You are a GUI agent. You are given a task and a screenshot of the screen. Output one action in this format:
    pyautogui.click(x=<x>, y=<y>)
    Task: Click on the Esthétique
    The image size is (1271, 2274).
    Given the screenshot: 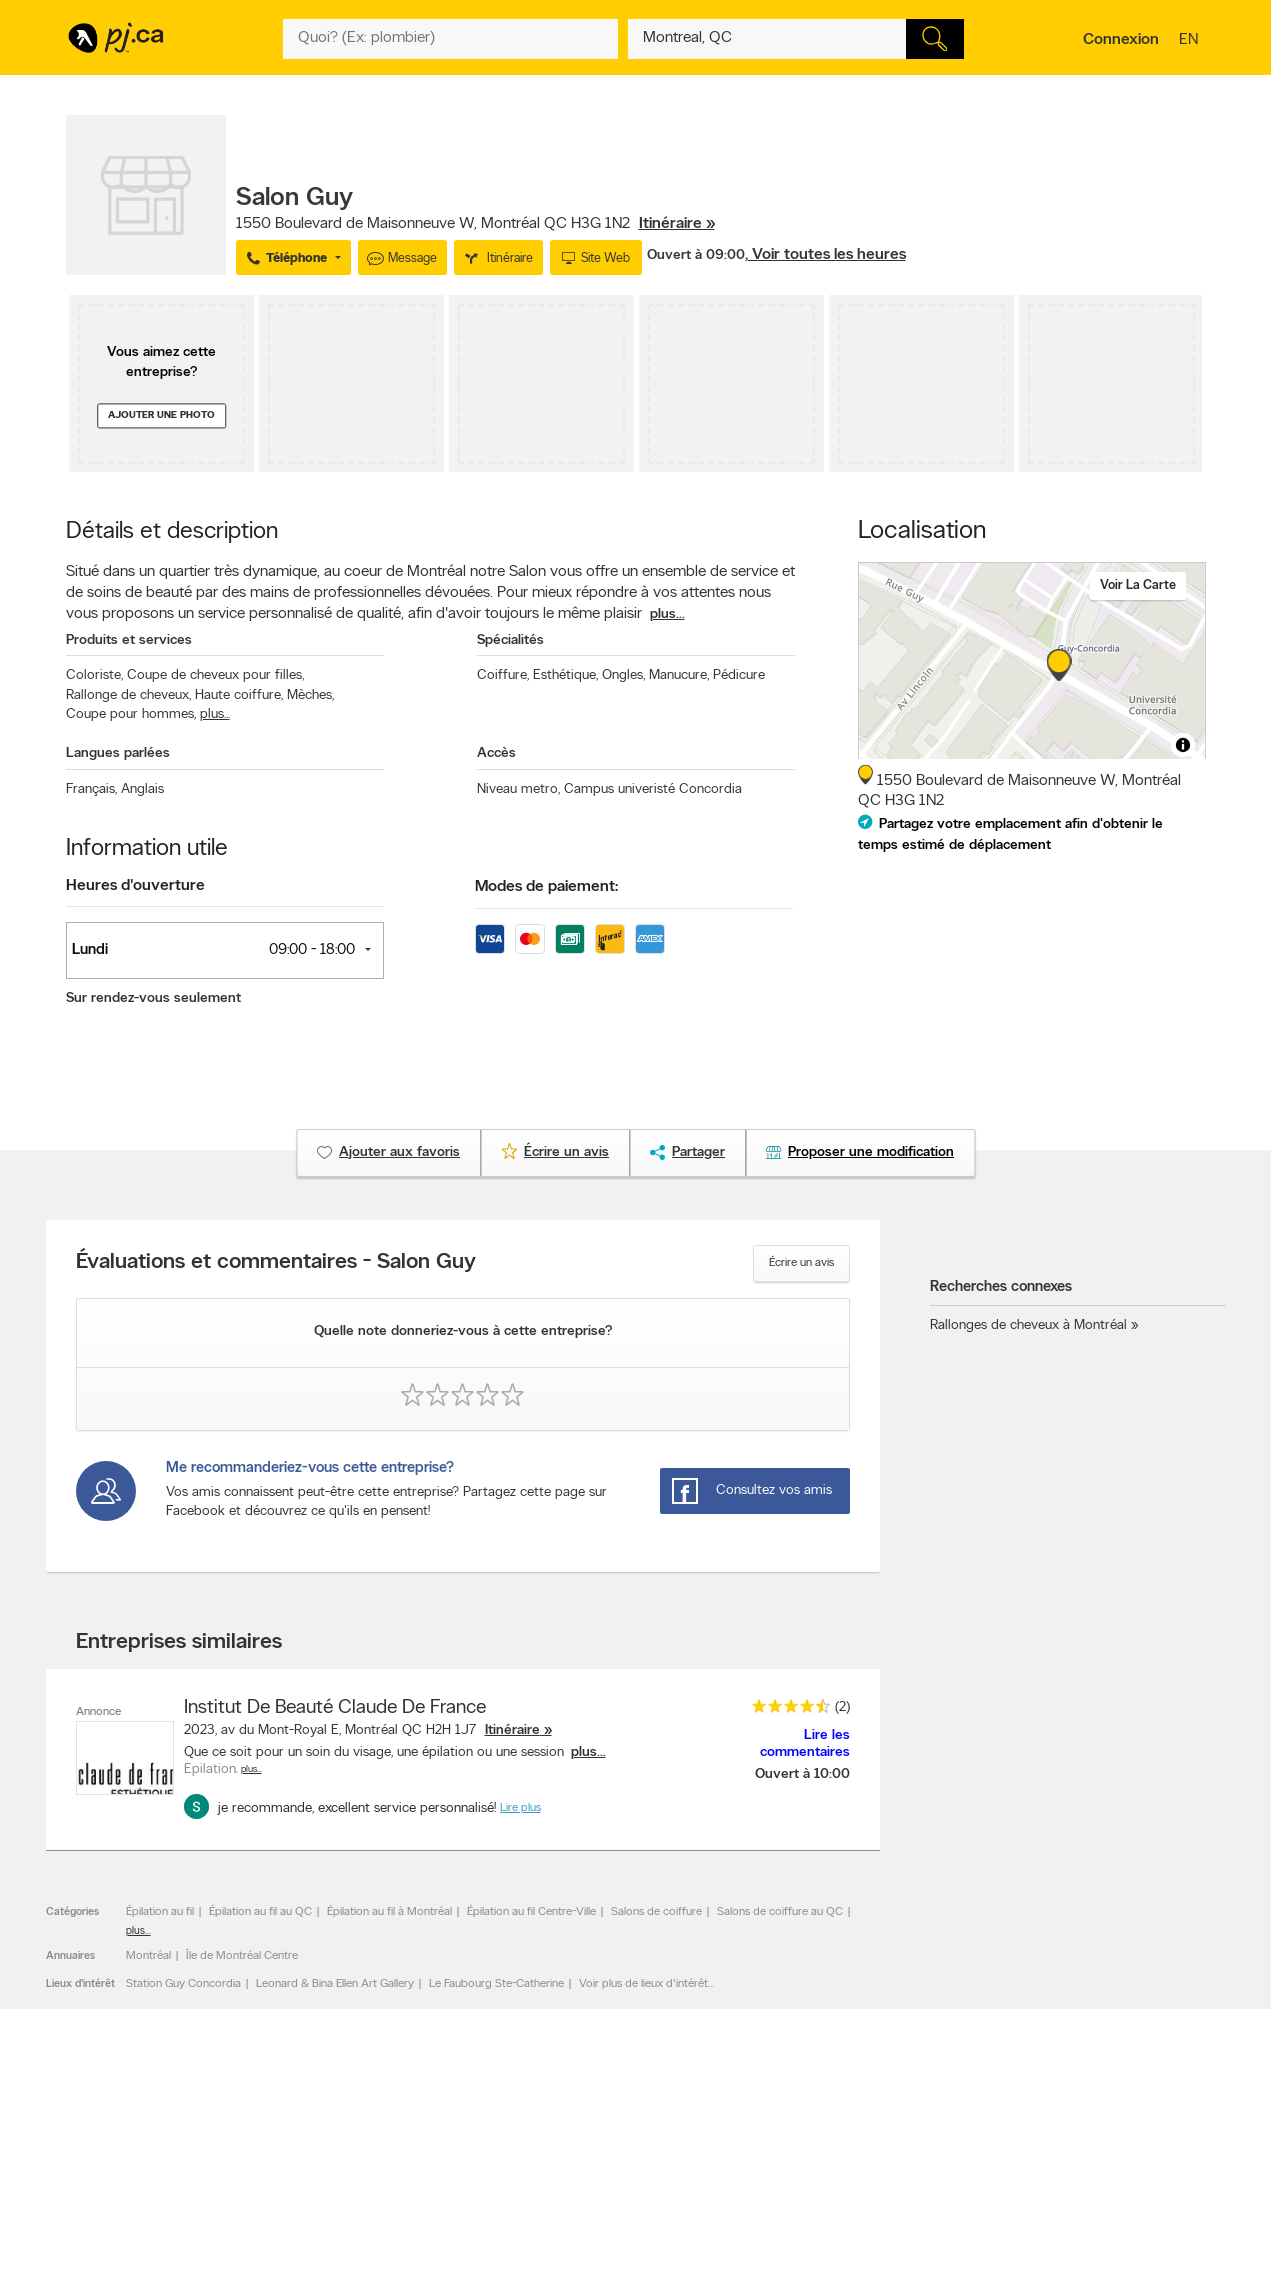 What is the action you would take?
    pyautogui.click(x=565, y=675)
    